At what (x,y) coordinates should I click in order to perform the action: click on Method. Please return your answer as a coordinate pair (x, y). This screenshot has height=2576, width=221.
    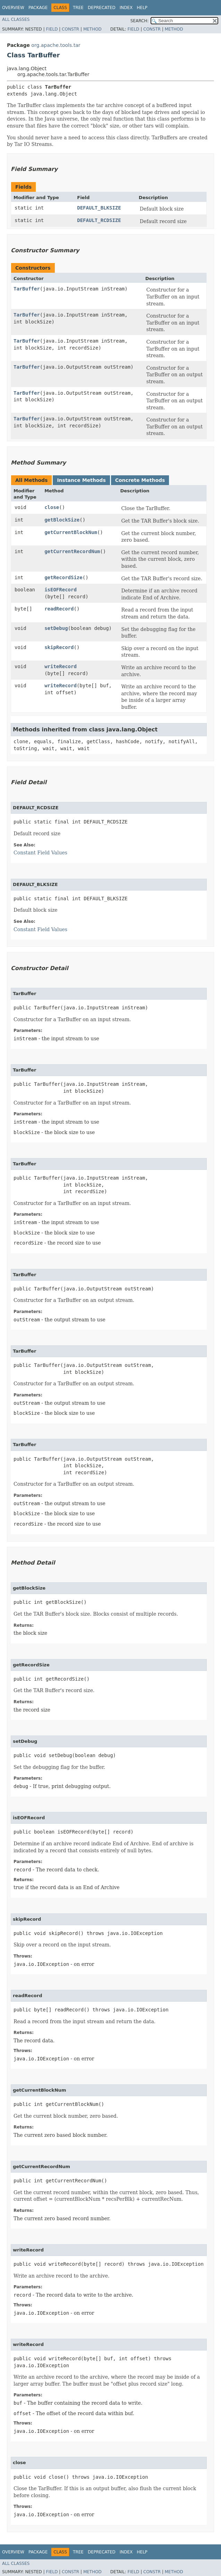
    Looking at the image, I should click on (92, 29).